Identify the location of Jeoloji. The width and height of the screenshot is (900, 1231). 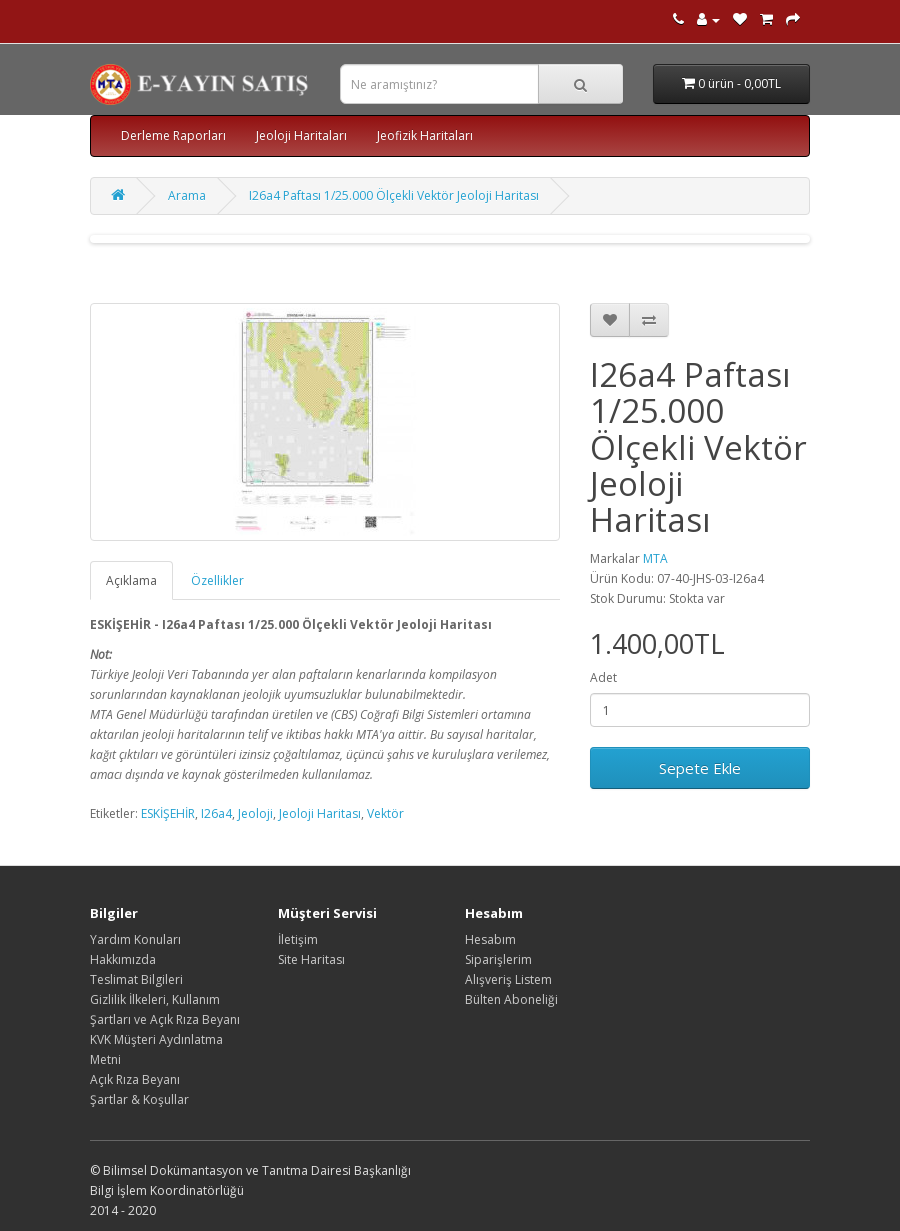
(255, 813).